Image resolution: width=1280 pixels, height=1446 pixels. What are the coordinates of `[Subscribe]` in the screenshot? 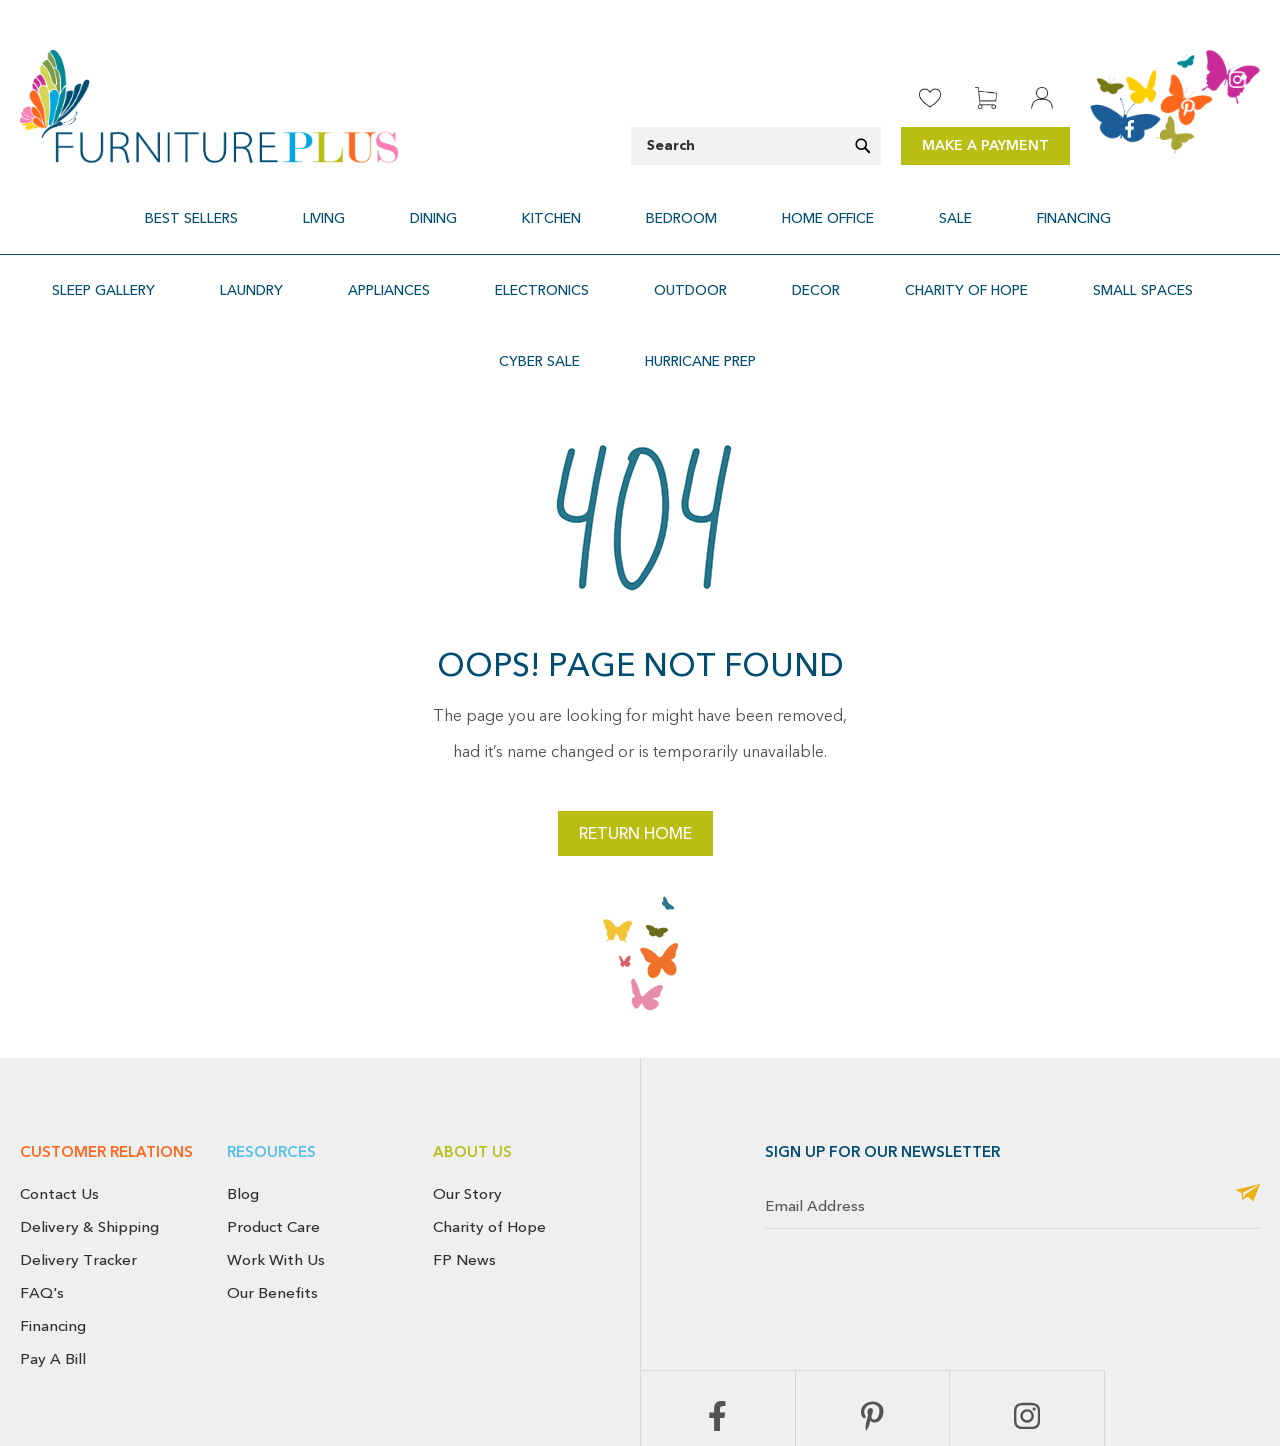 It's located at (1248, 1075).